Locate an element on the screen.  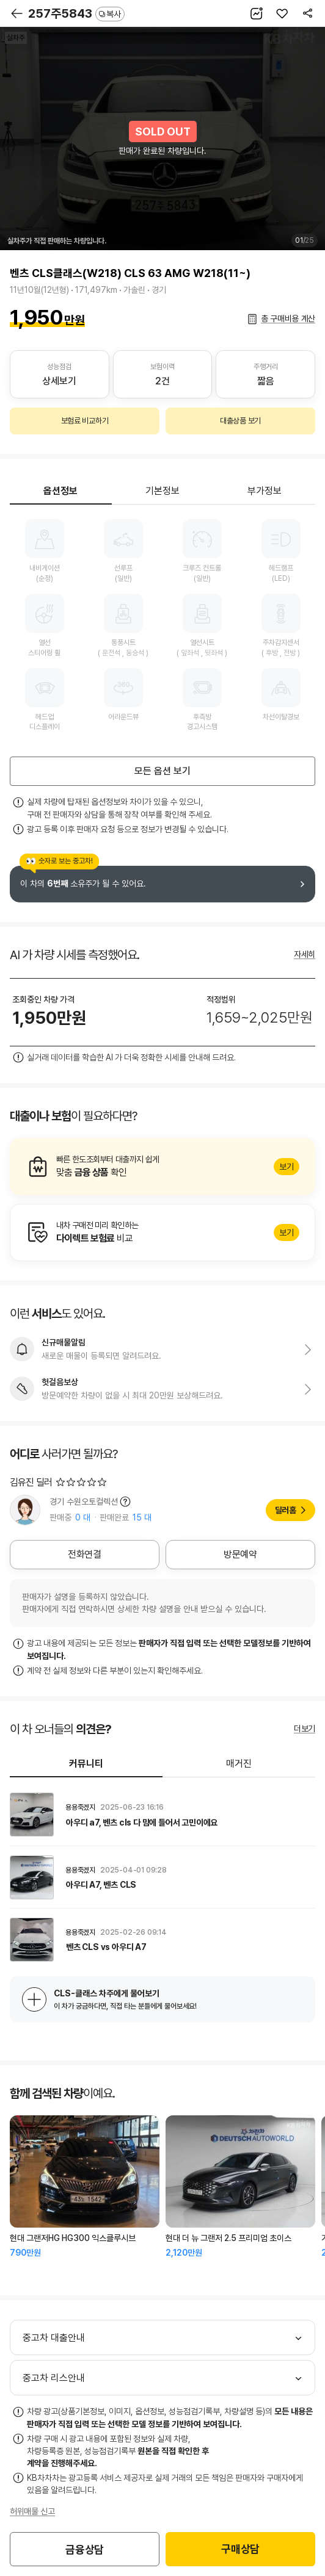
257주5843 is located at coordinates (76, 13).